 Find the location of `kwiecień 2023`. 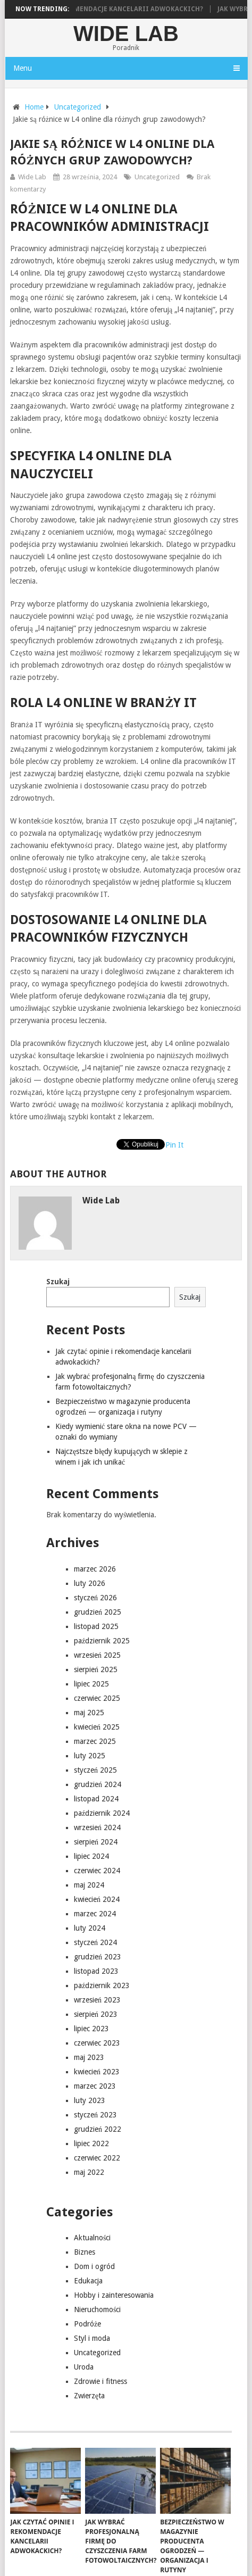

kwiecień 2023 is located at coordinates (97, 2071).